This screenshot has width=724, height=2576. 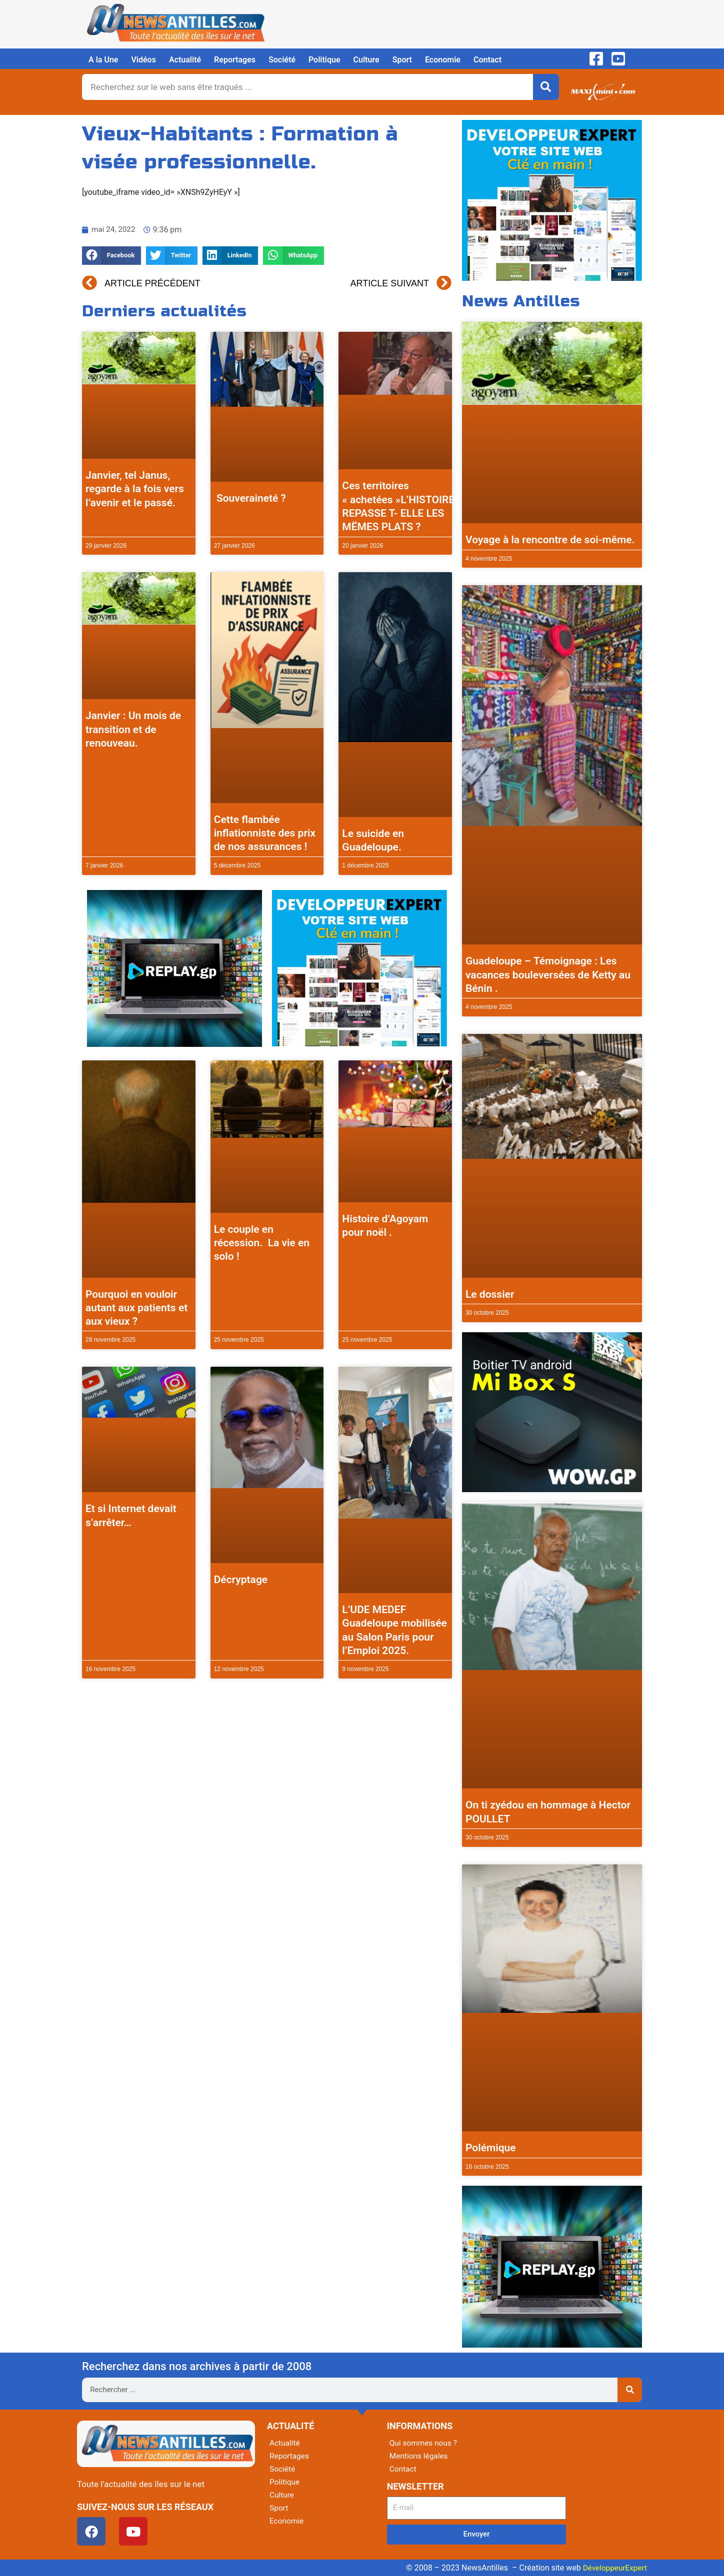 I want to click on [Rechercher], so click(x=546, y=87).